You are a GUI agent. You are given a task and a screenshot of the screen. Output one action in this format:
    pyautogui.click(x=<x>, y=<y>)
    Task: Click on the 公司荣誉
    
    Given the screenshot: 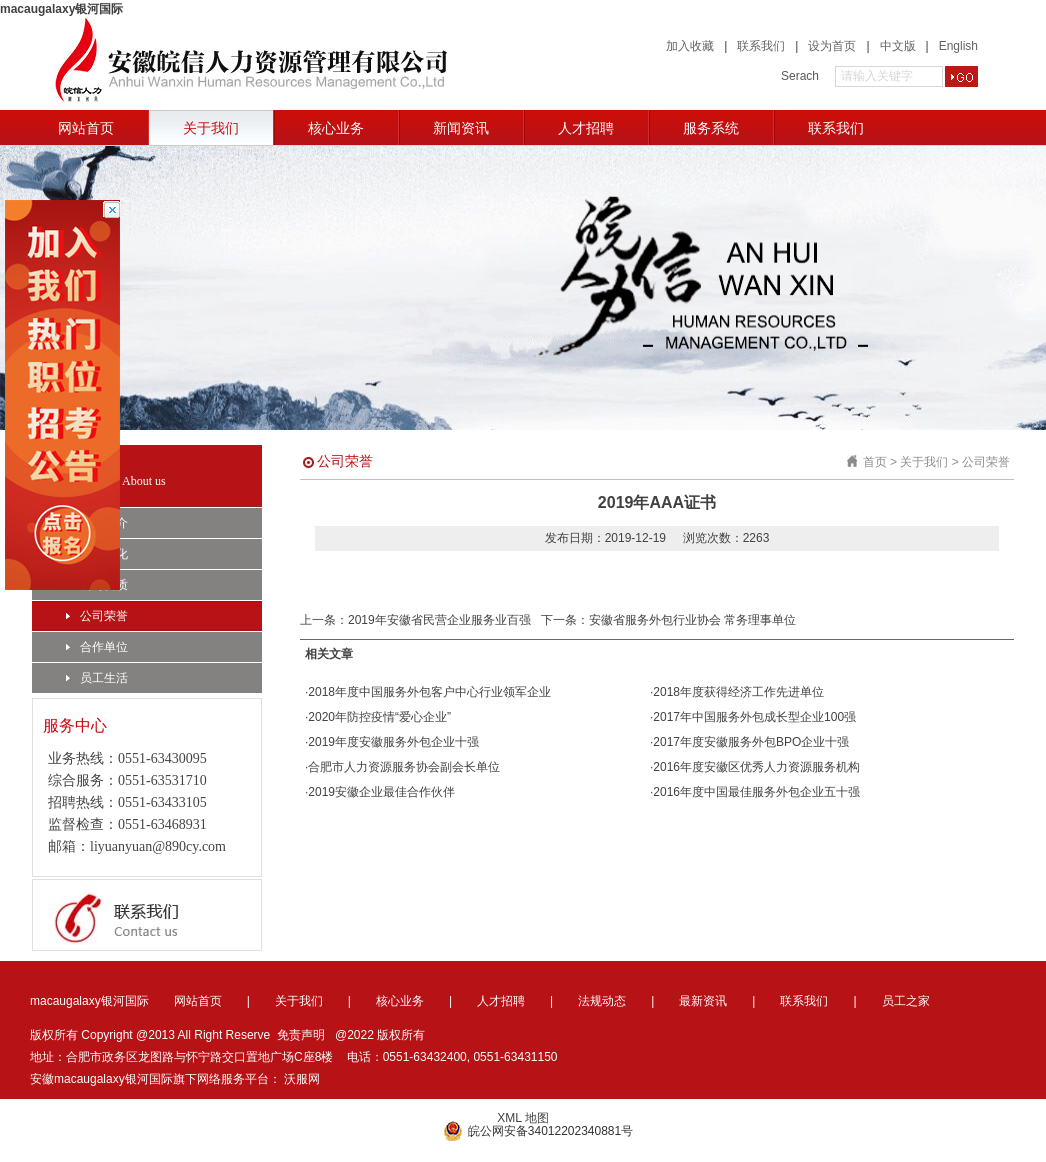 What is the action you would take?
    pyautogui.click(x=97, y=616)
    